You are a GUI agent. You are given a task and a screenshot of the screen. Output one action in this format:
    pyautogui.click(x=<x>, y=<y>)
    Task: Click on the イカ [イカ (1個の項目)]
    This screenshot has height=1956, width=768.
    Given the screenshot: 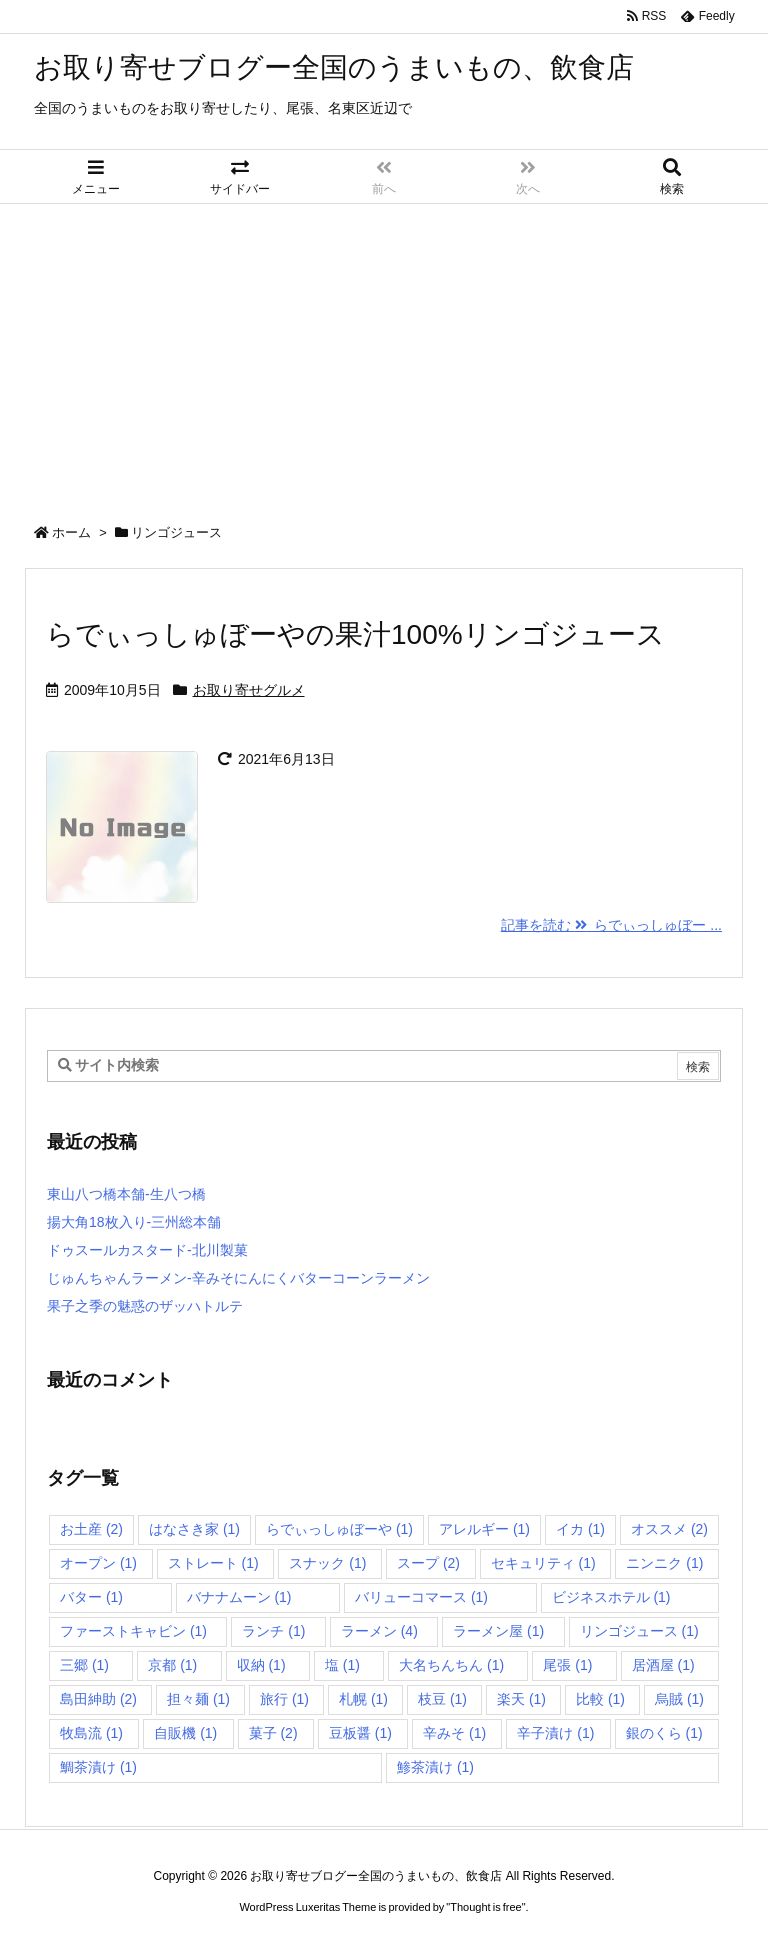 What is the action you would take?
    pyautogui.click(x=580, y=1529)
    